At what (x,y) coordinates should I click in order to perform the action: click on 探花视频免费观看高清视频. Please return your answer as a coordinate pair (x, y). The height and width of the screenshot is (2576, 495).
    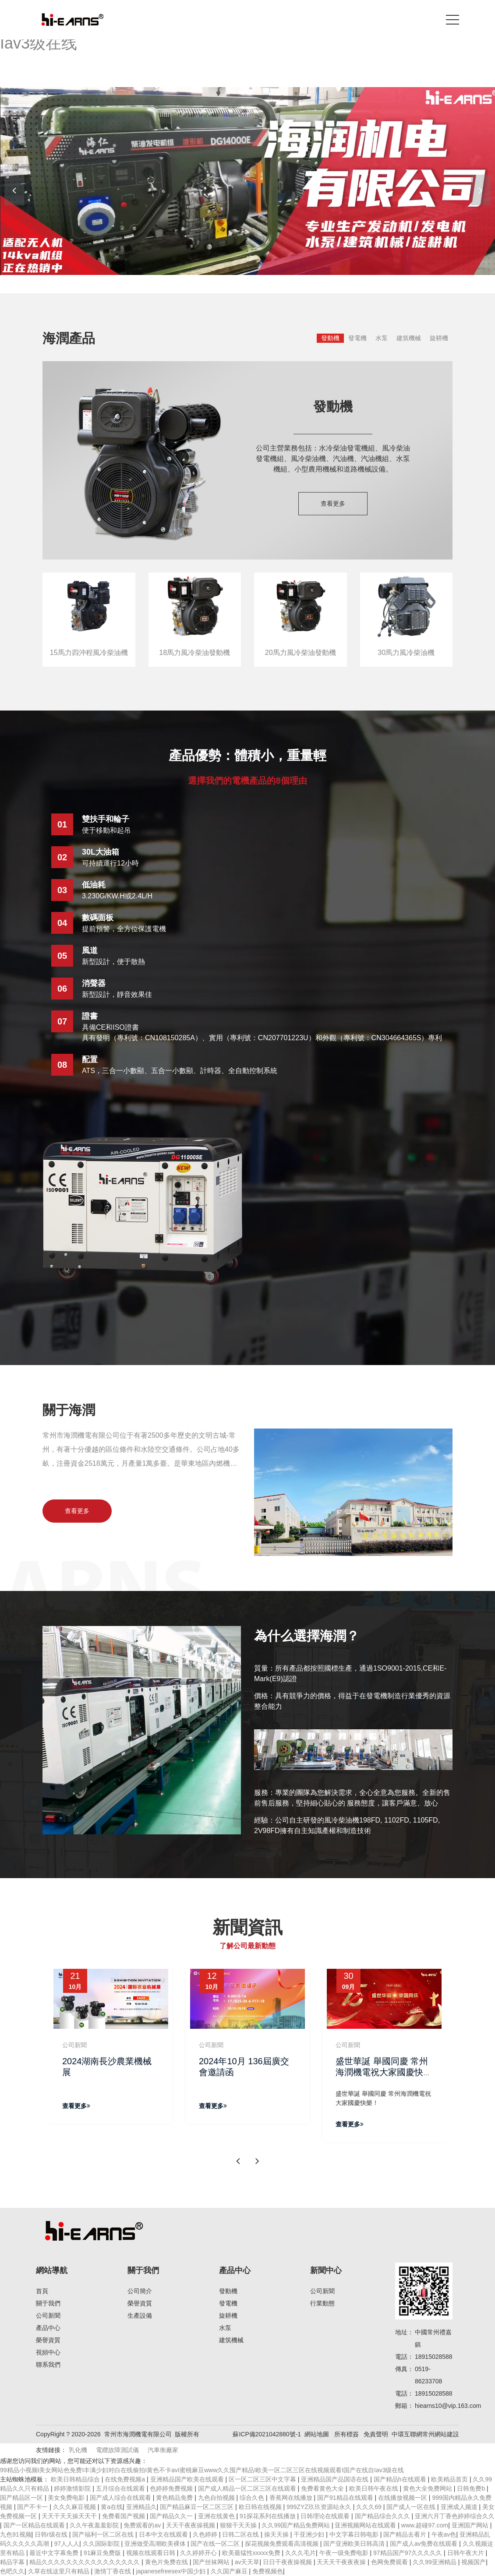
    Looking at the image, I should click on (282, 2543).